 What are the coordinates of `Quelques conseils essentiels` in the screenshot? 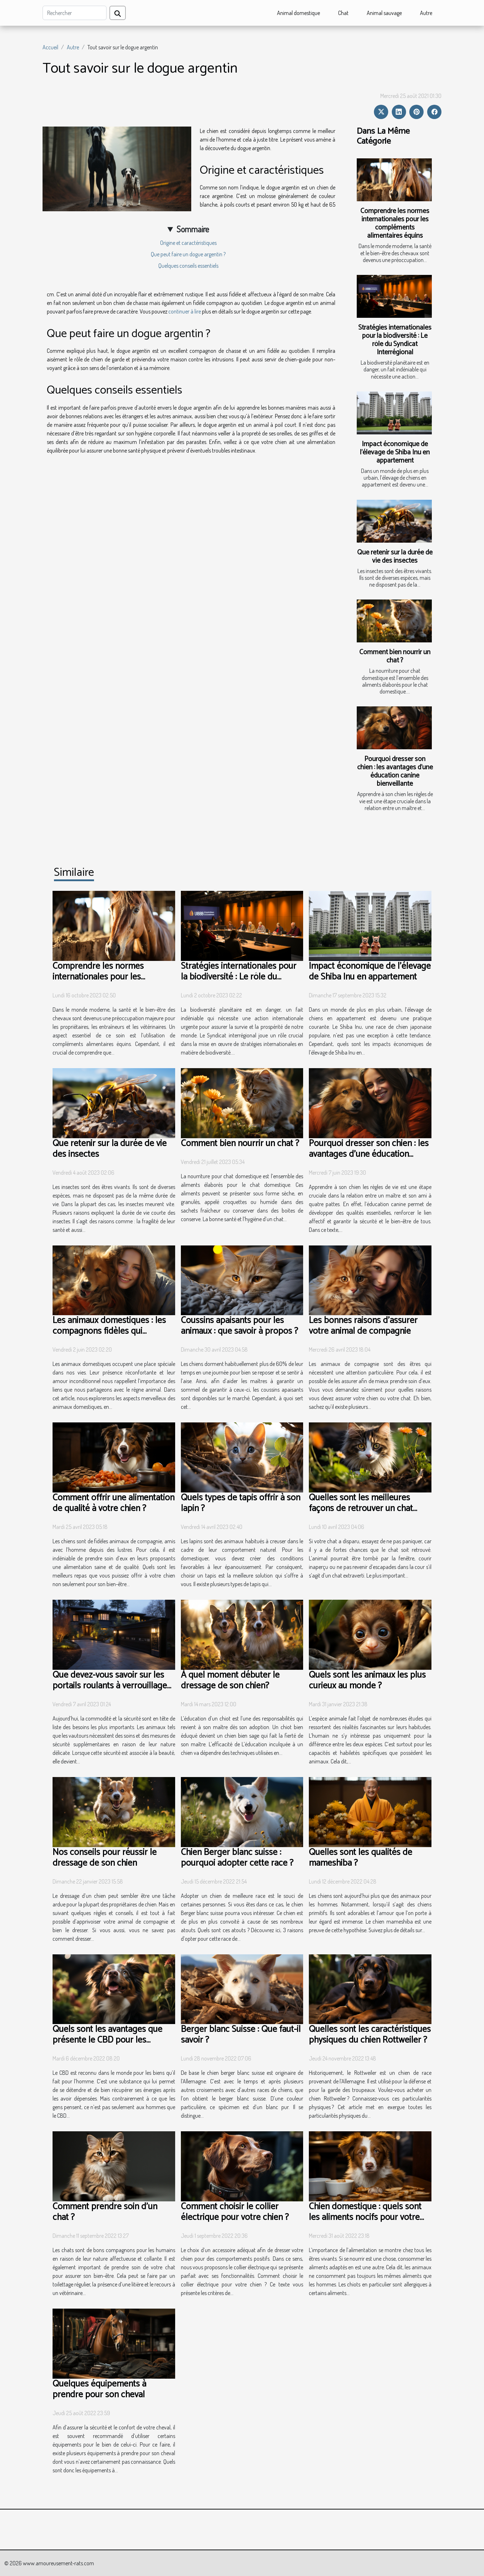 It's located at (188, 265).